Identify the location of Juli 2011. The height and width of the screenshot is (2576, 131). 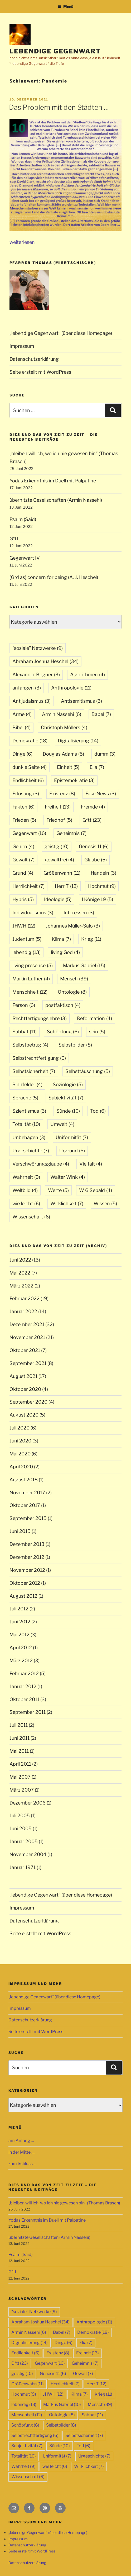
(18, 1725).